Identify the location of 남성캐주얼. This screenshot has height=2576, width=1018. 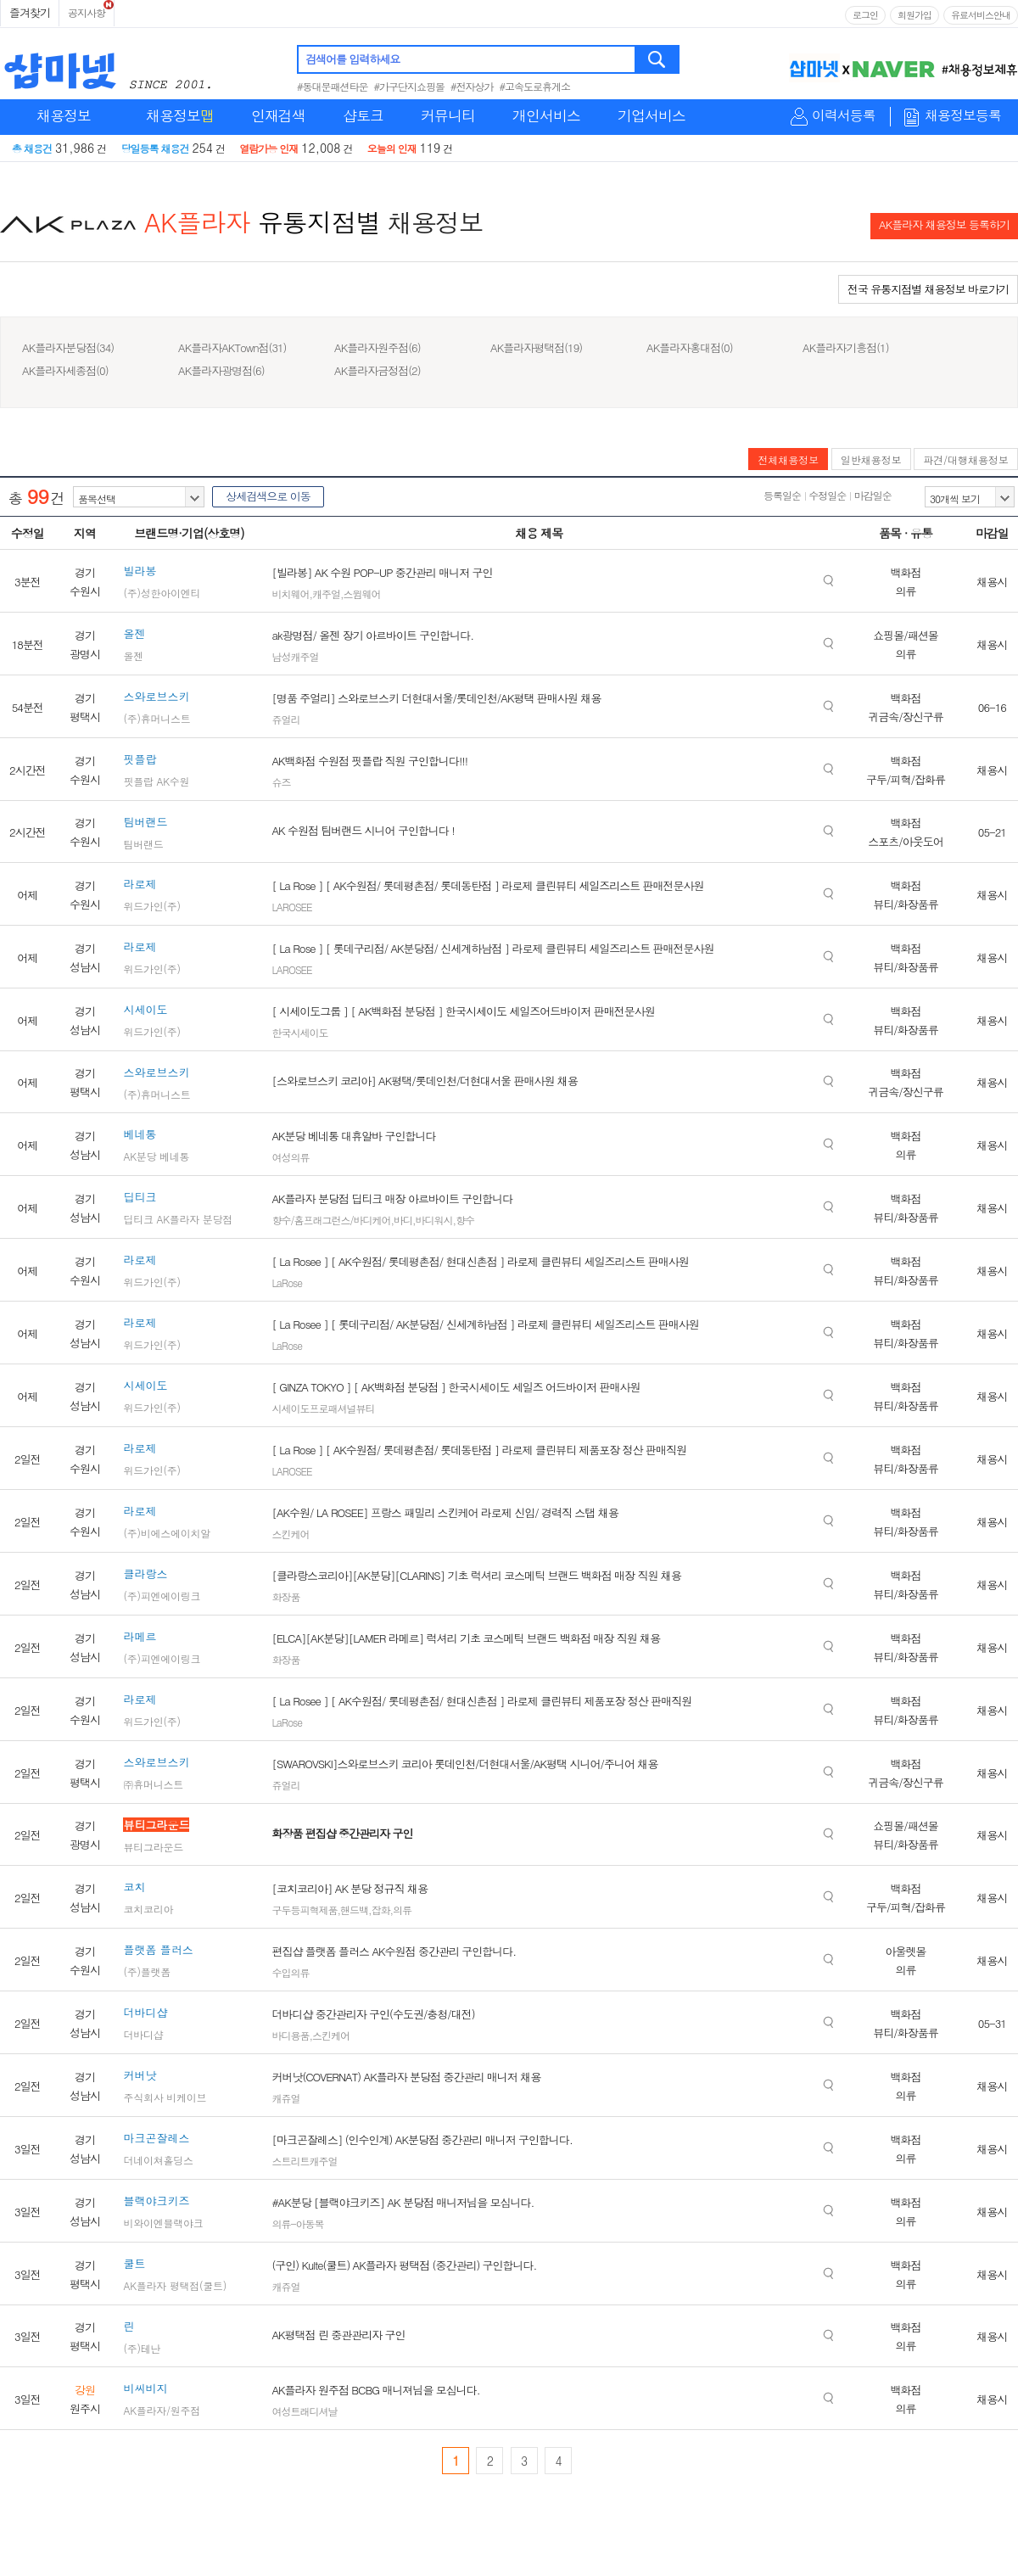
(294, 656).